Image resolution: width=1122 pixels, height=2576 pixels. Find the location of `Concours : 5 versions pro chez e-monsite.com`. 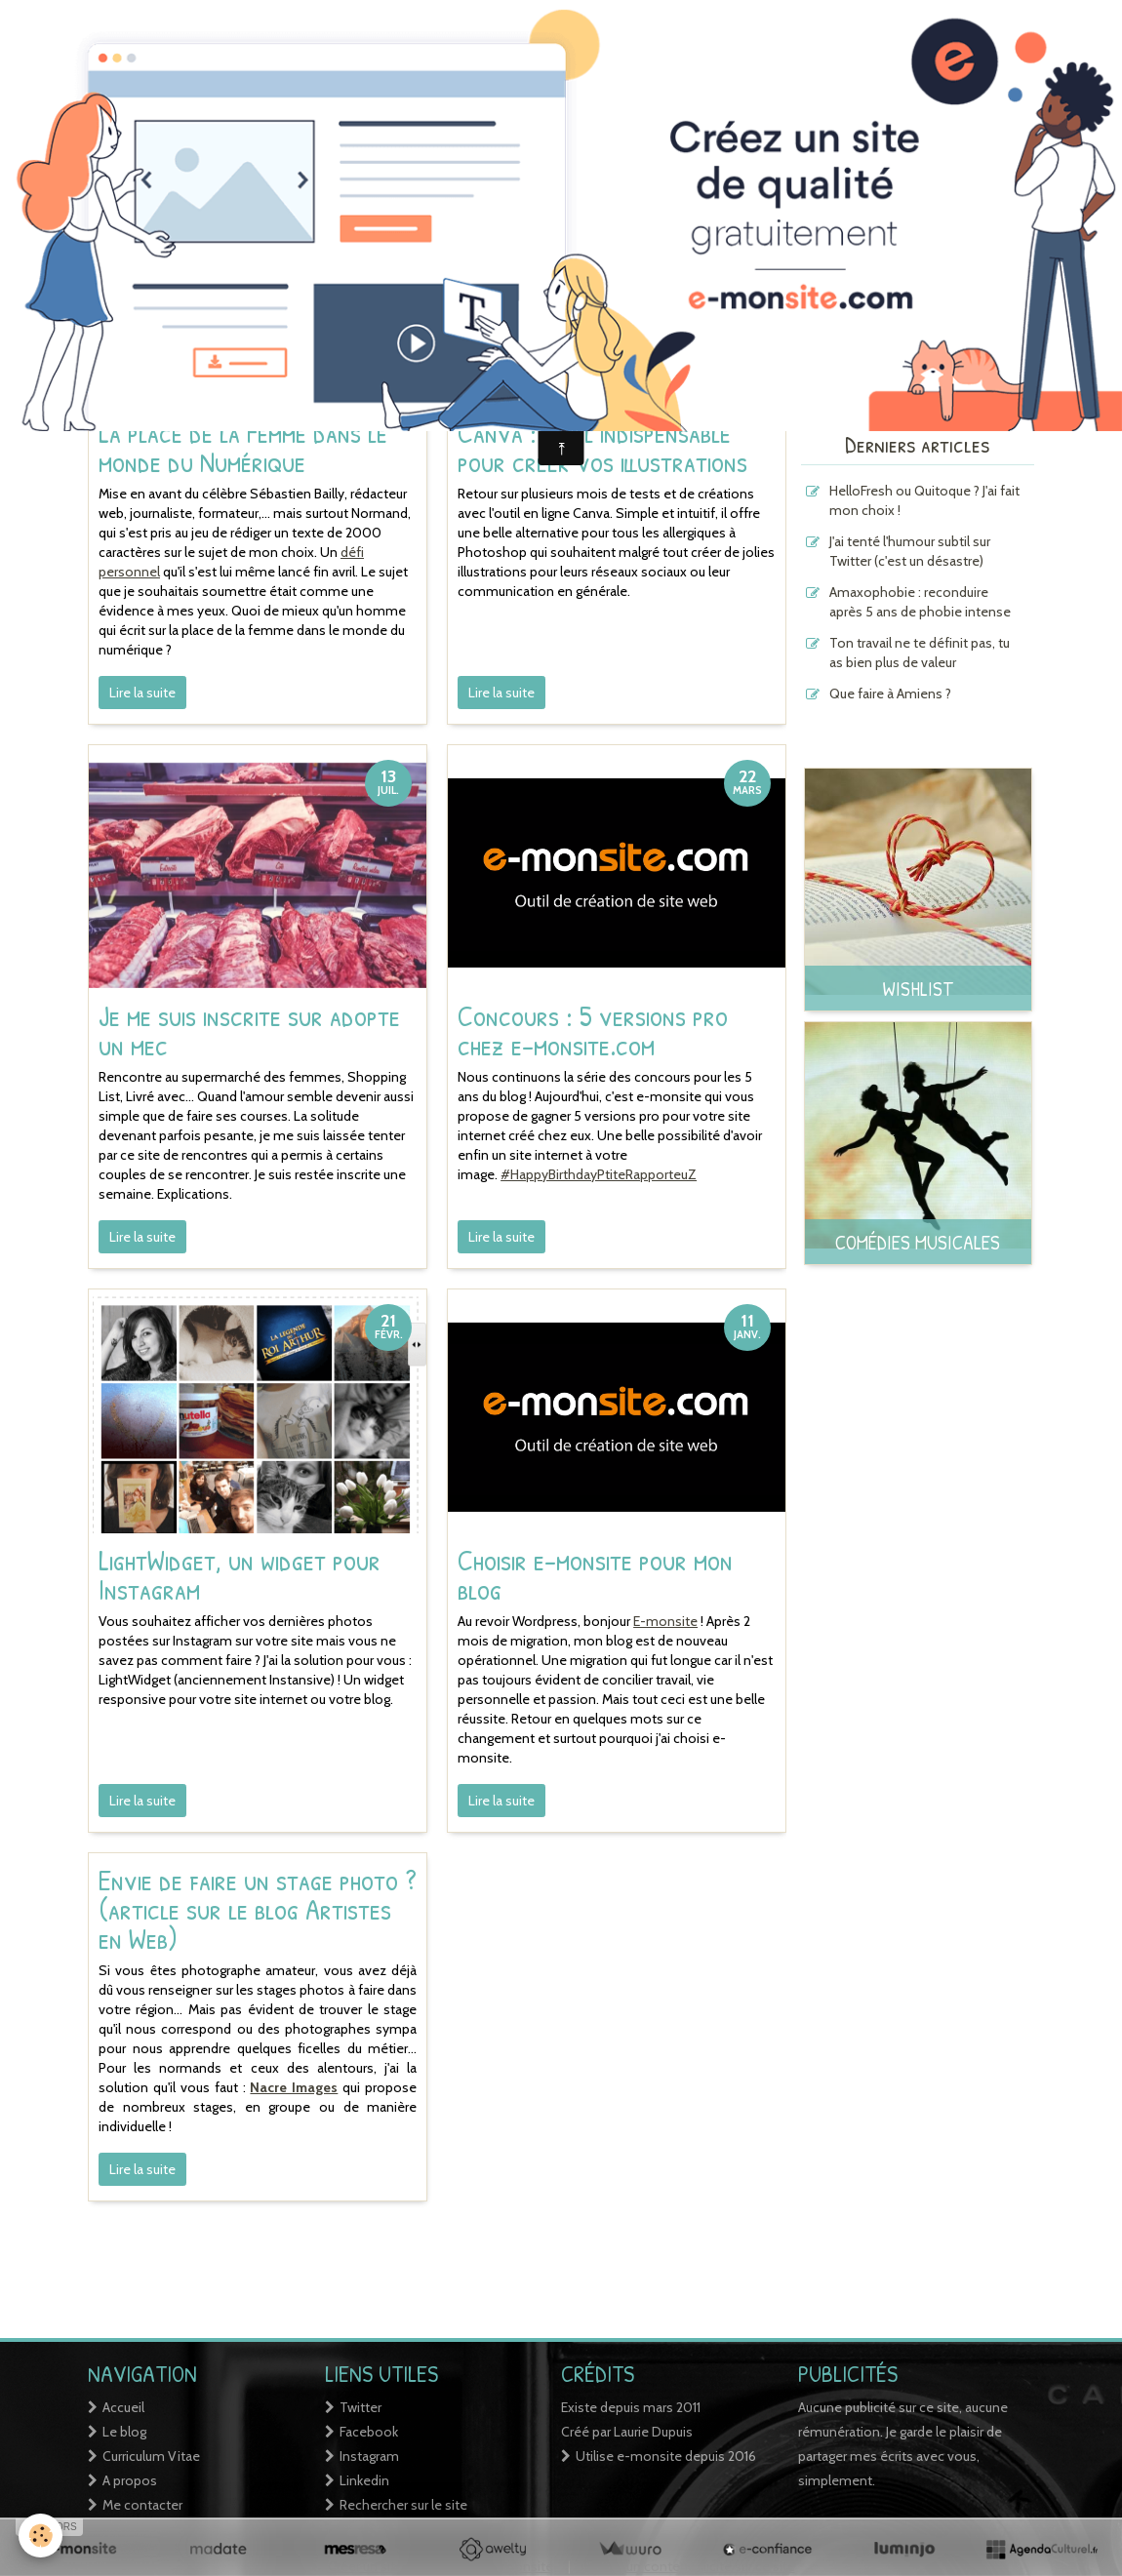

Concours : 5 versions pro chez e-monsite.com is located at coordinates (593, 1030).